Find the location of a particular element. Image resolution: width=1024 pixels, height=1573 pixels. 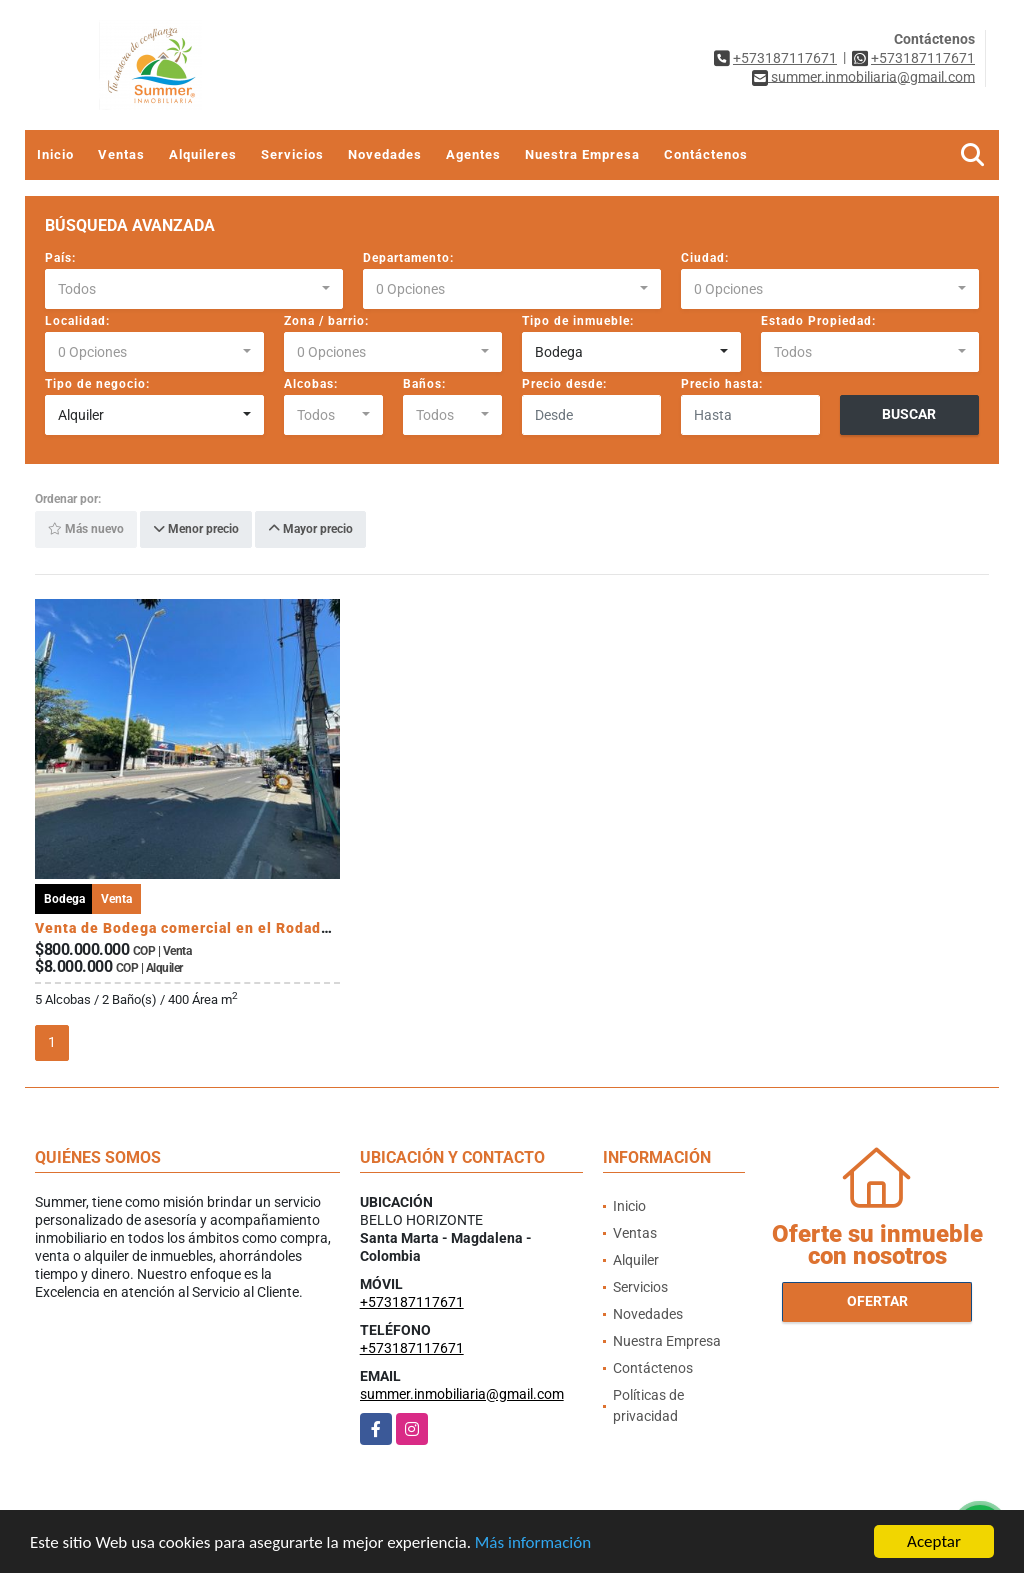

Tipo de inmueble: is located at coordinates (578, 321).